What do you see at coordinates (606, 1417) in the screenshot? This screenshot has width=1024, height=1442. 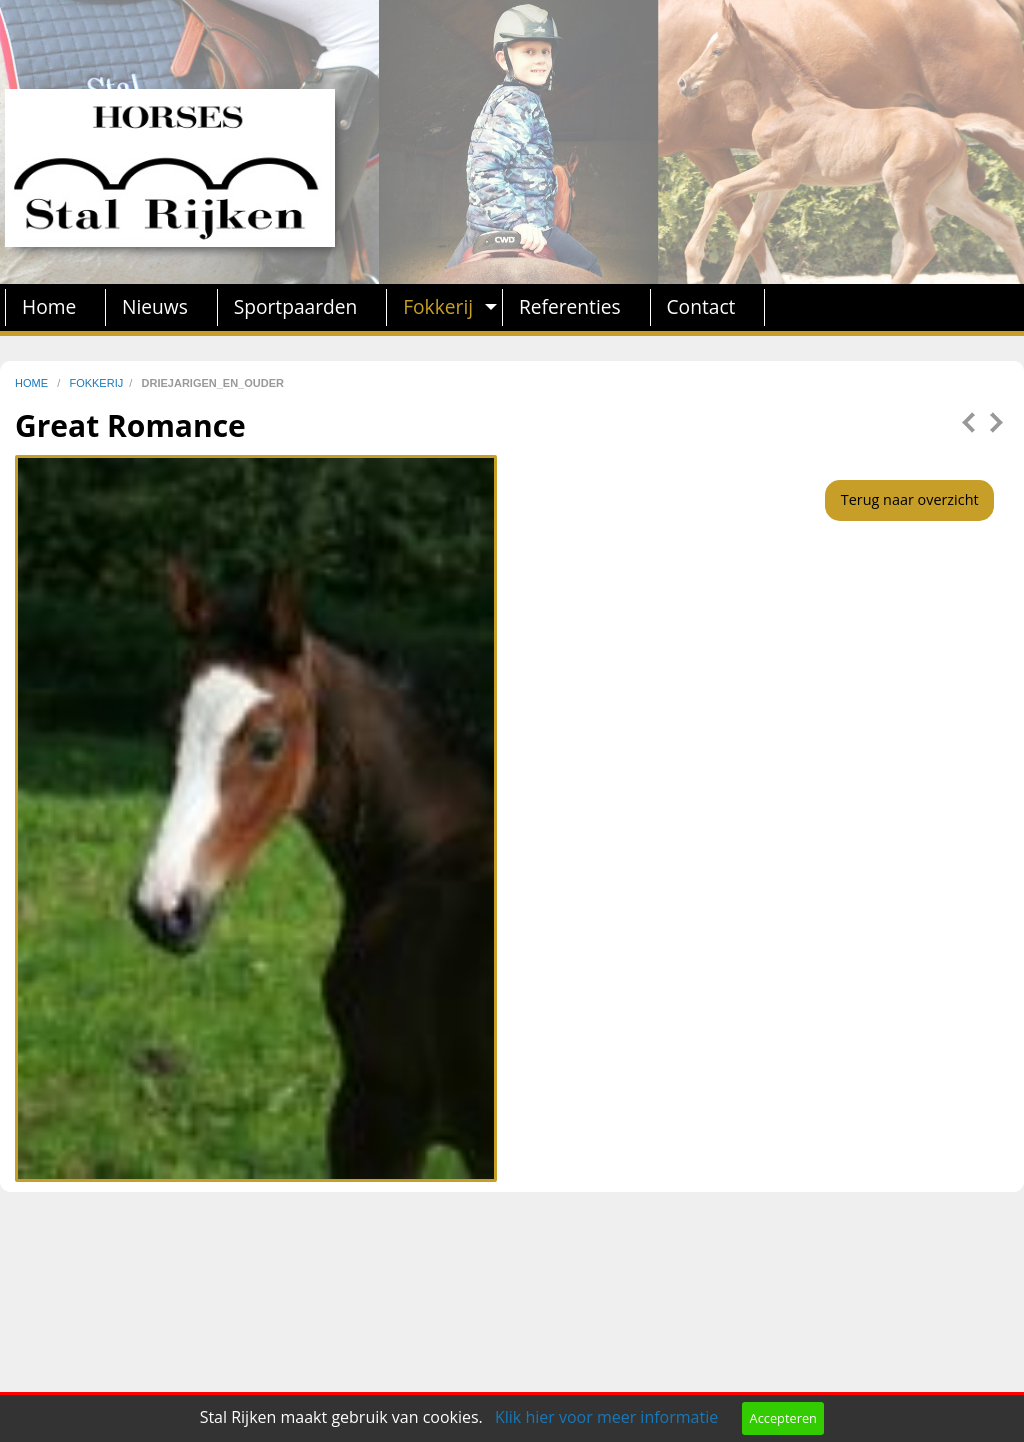 I see `Klik hier voor meer informatie` at bounding box center [606, 1417].